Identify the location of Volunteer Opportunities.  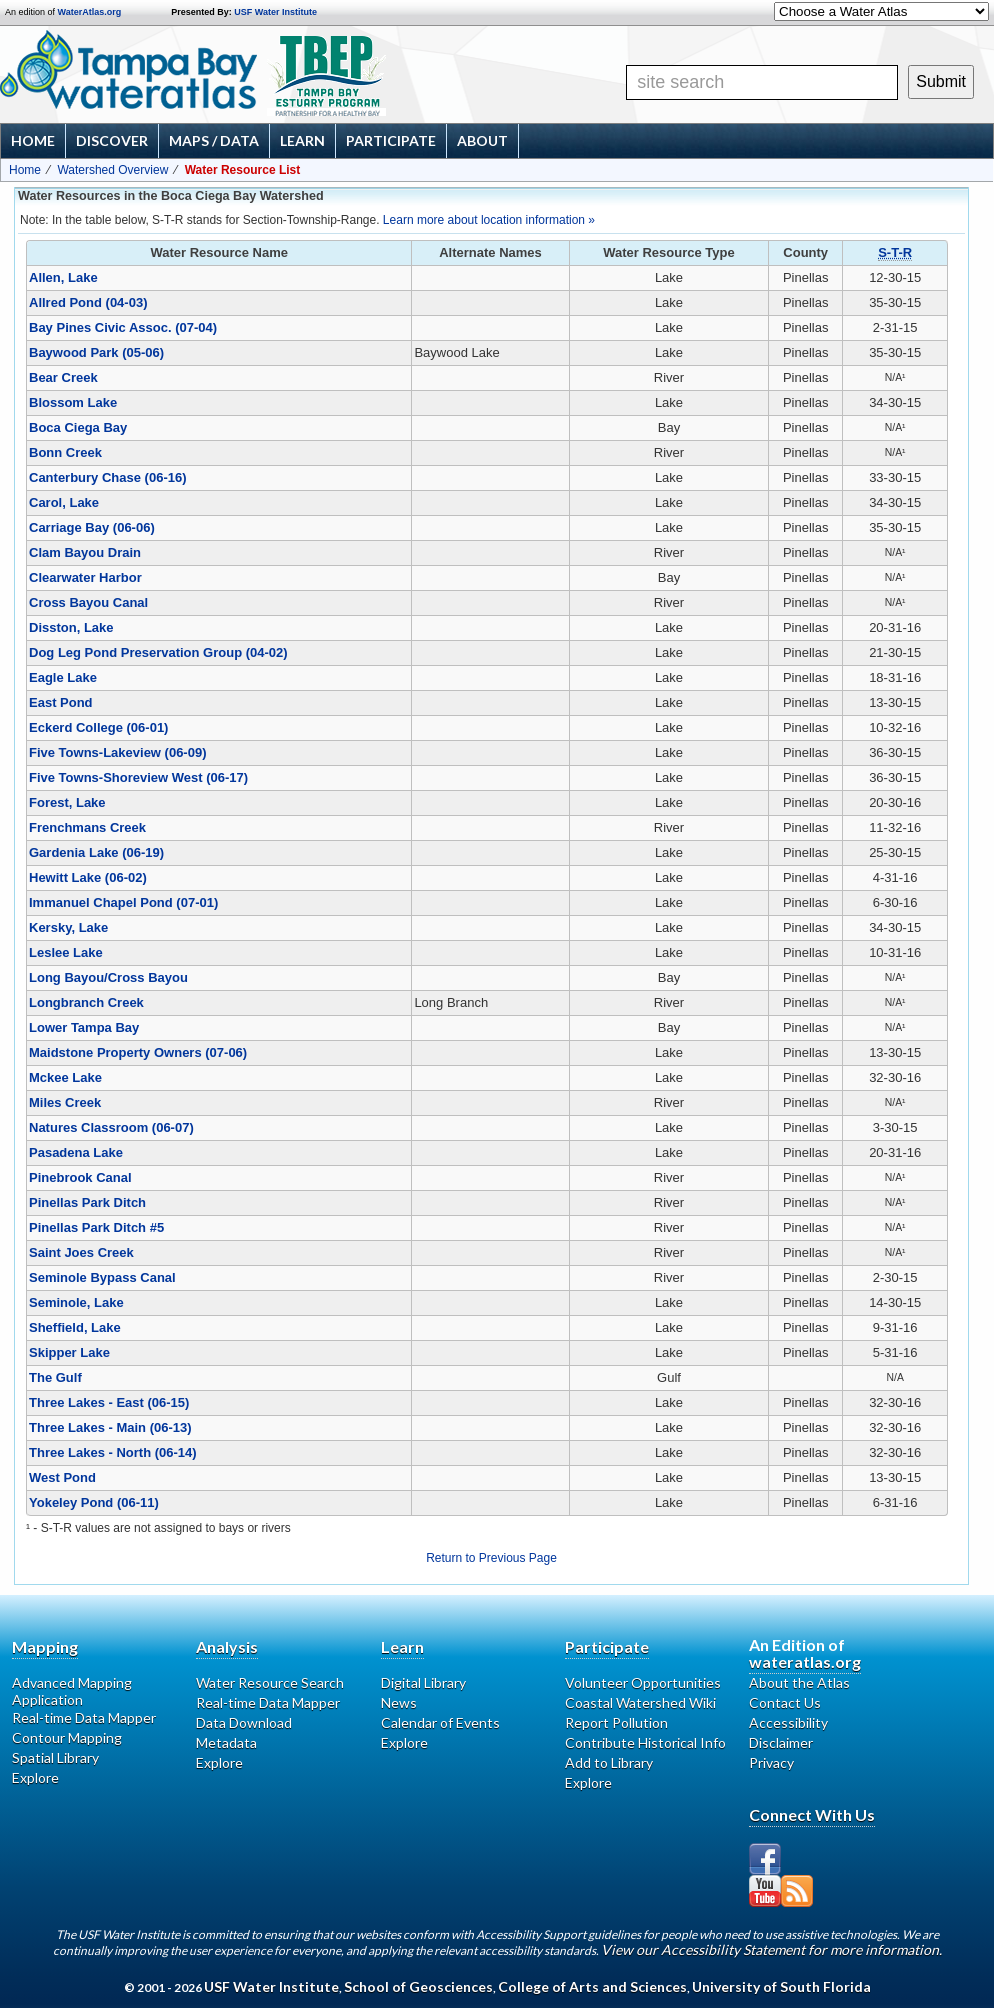
(643, 1682).